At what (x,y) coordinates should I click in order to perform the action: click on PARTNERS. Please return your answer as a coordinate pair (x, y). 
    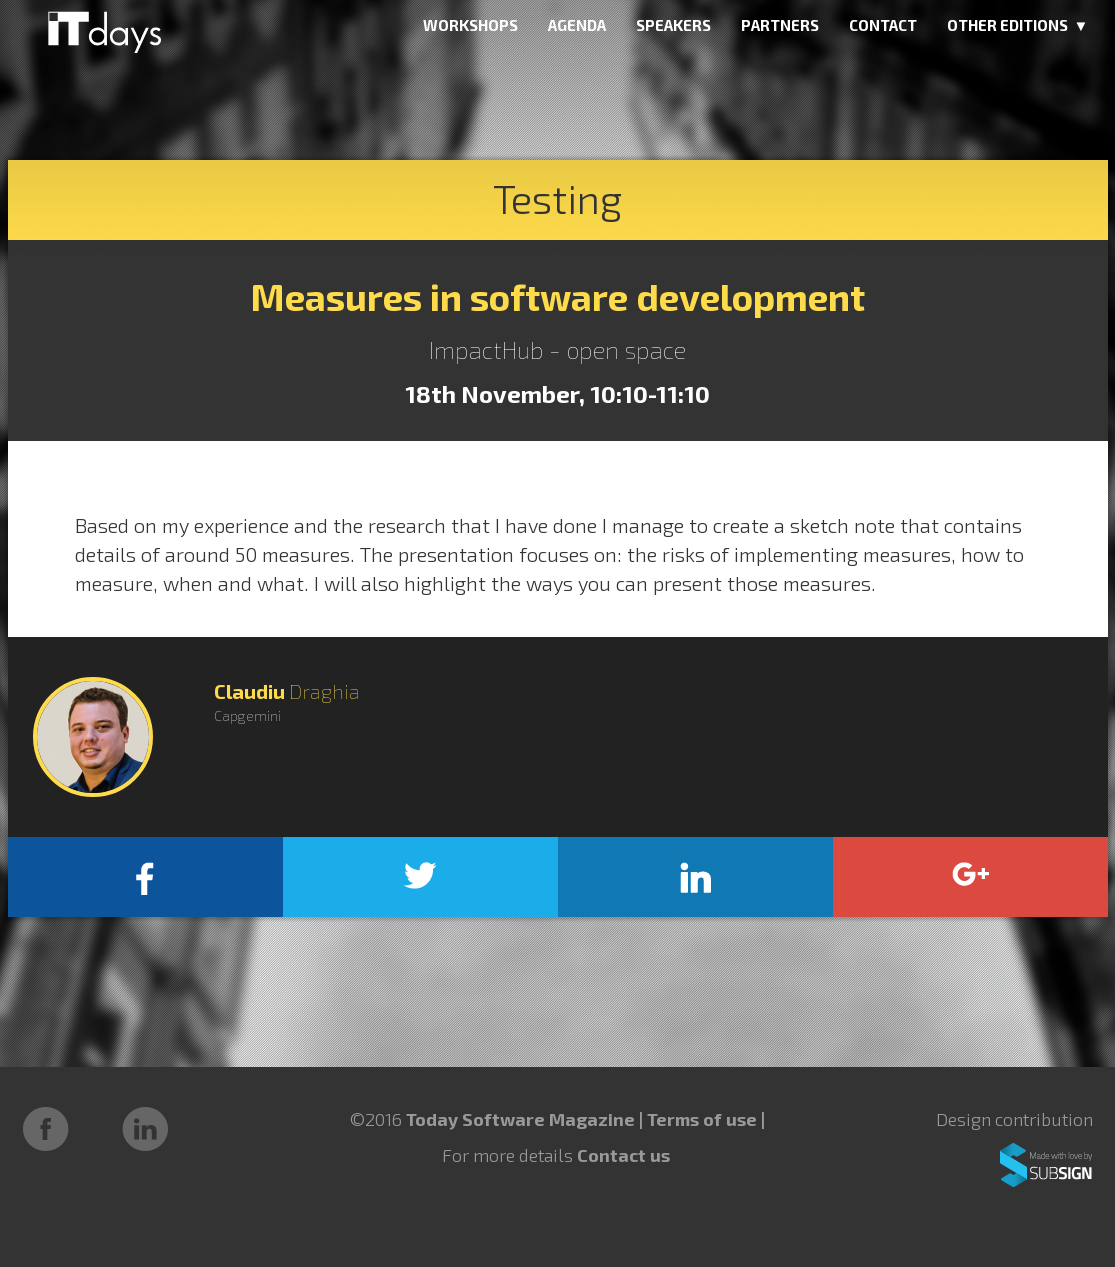
    Looking at the image, I should click on (780, 25).